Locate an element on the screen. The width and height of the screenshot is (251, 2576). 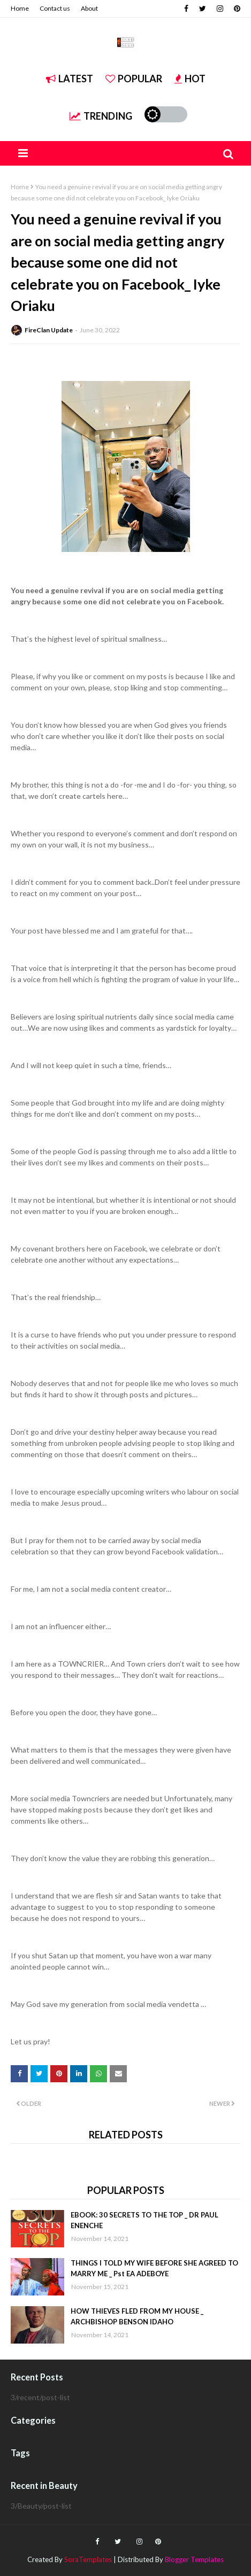
Blogger Templates is located at coordinates (194, 2559).